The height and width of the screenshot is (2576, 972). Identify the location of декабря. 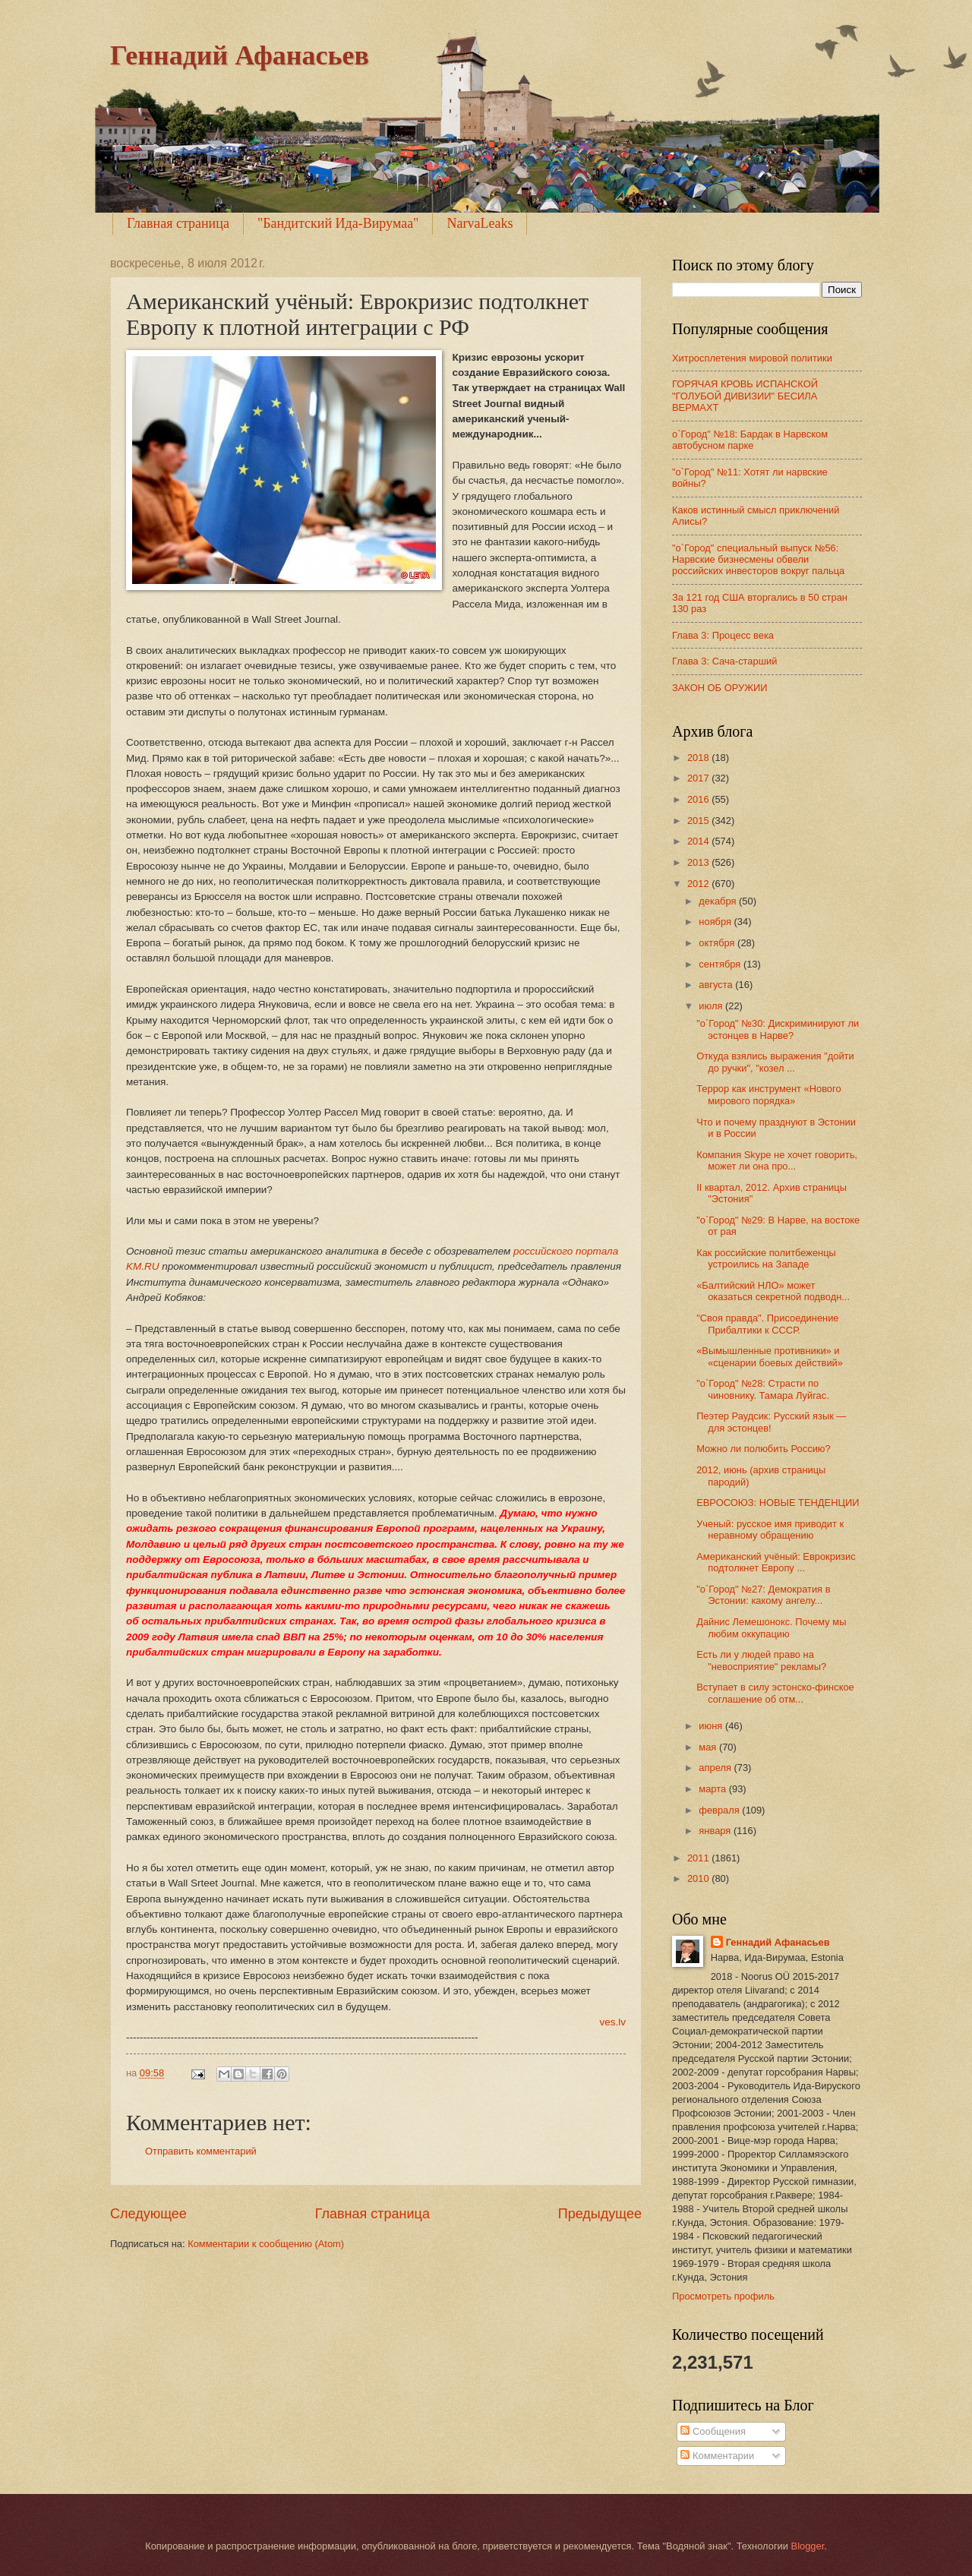
(719, 901).